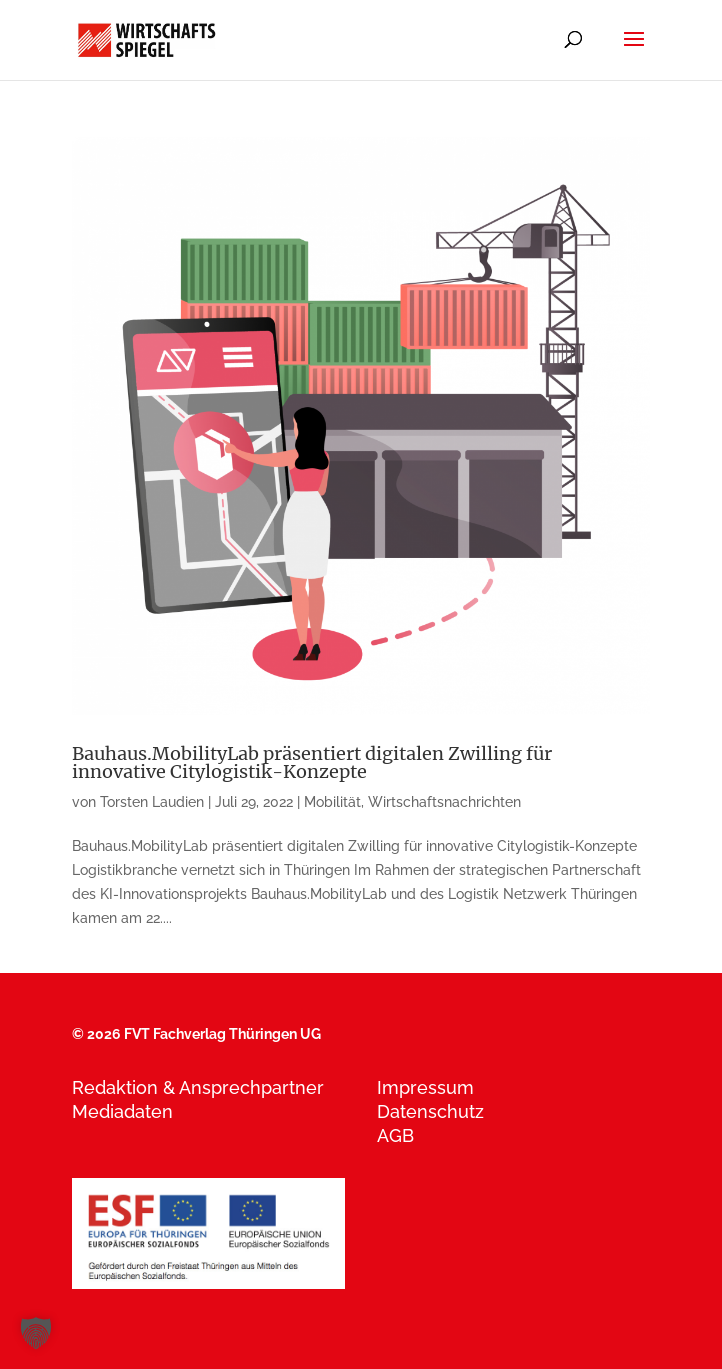 This screenshot has width=722, height=1369. I want to click on Mediadaten, so click(122, 1111).